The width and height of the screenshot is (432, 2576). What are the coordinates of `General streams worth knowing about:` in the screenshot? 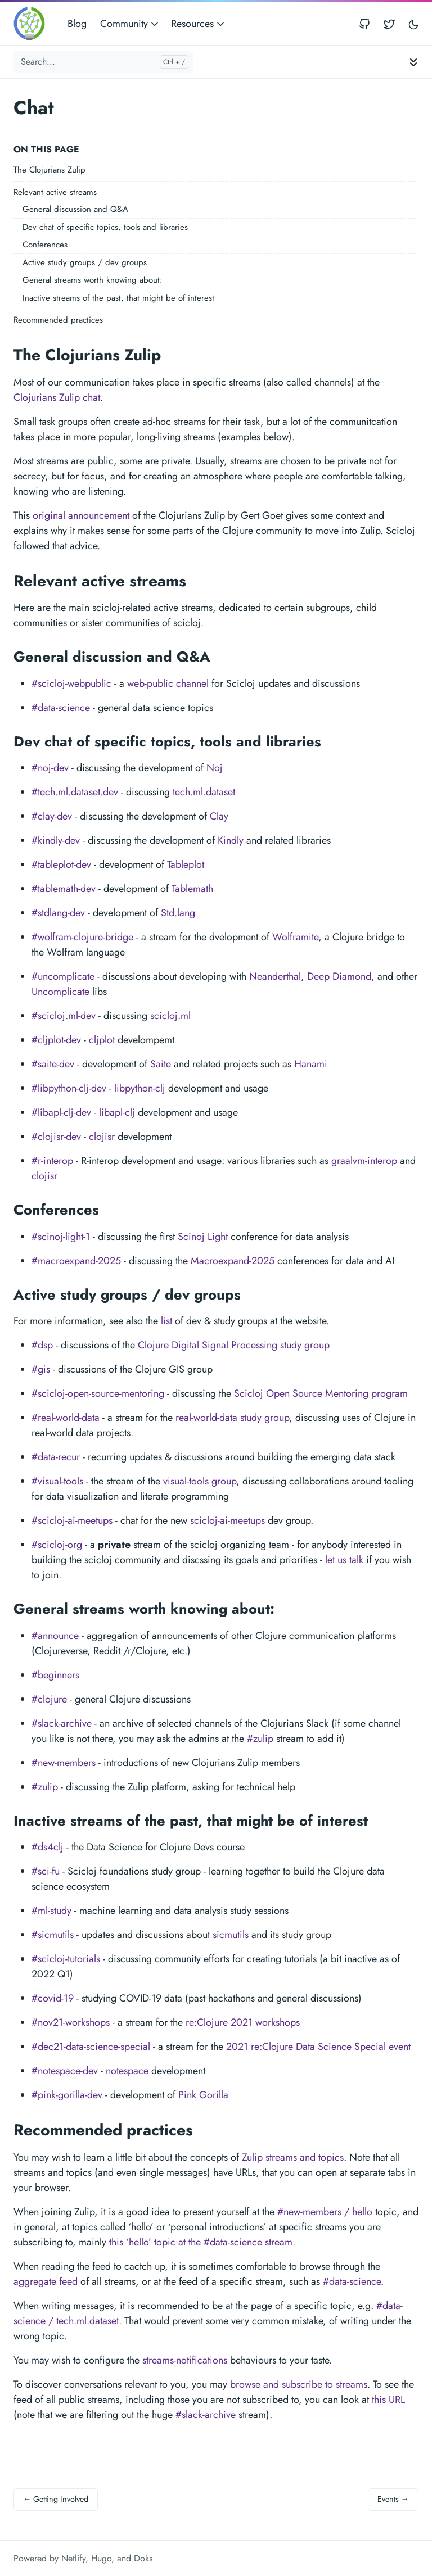 It's located at (92, 280).